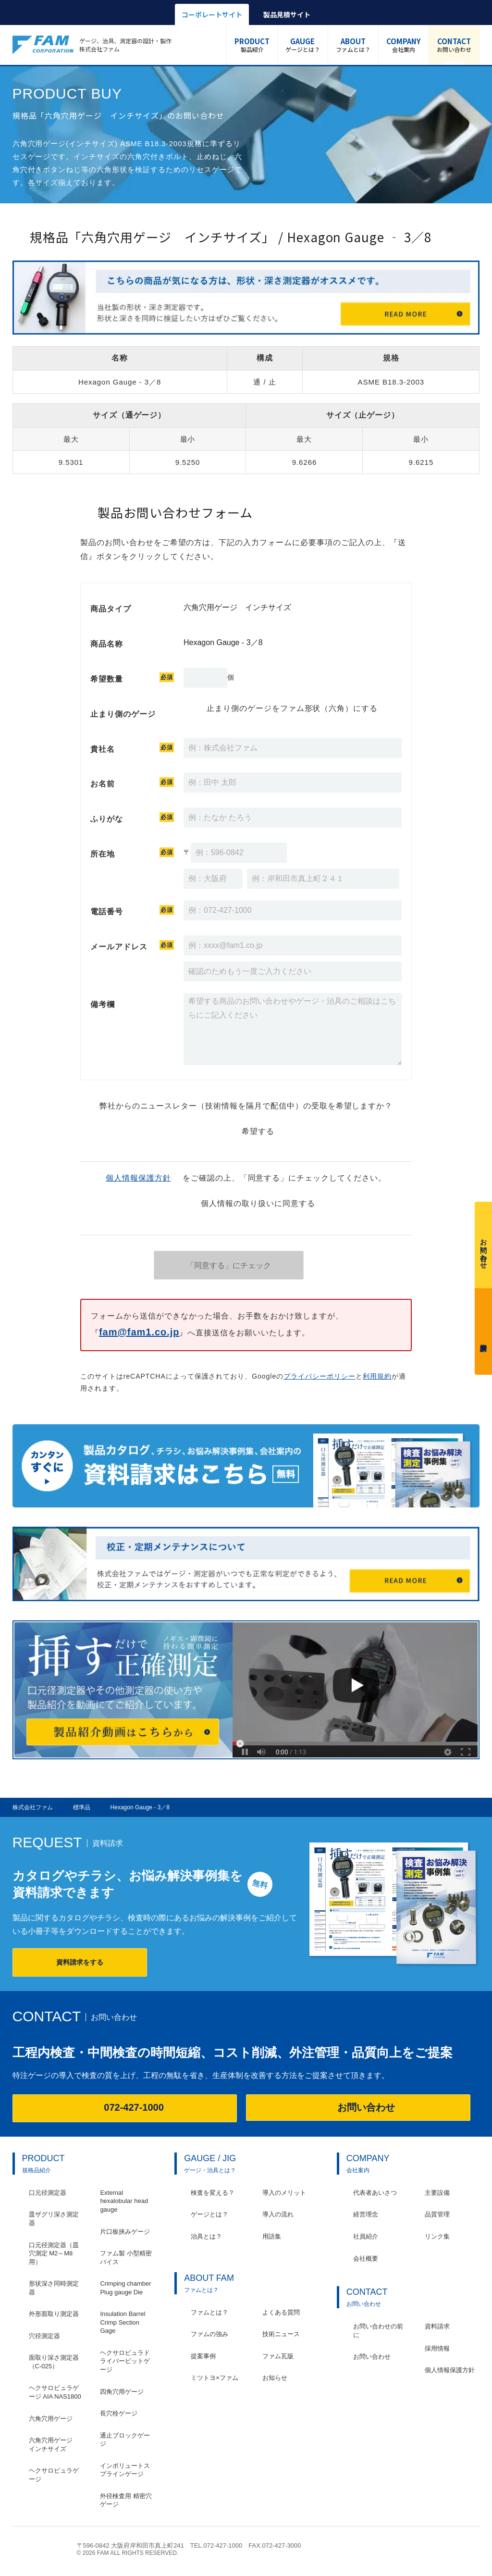  Describe the element at coordinates (128, 2553) in the screenshot. I see `© 2026 FAM ALL RIGHTS RESERVED.` at that location.